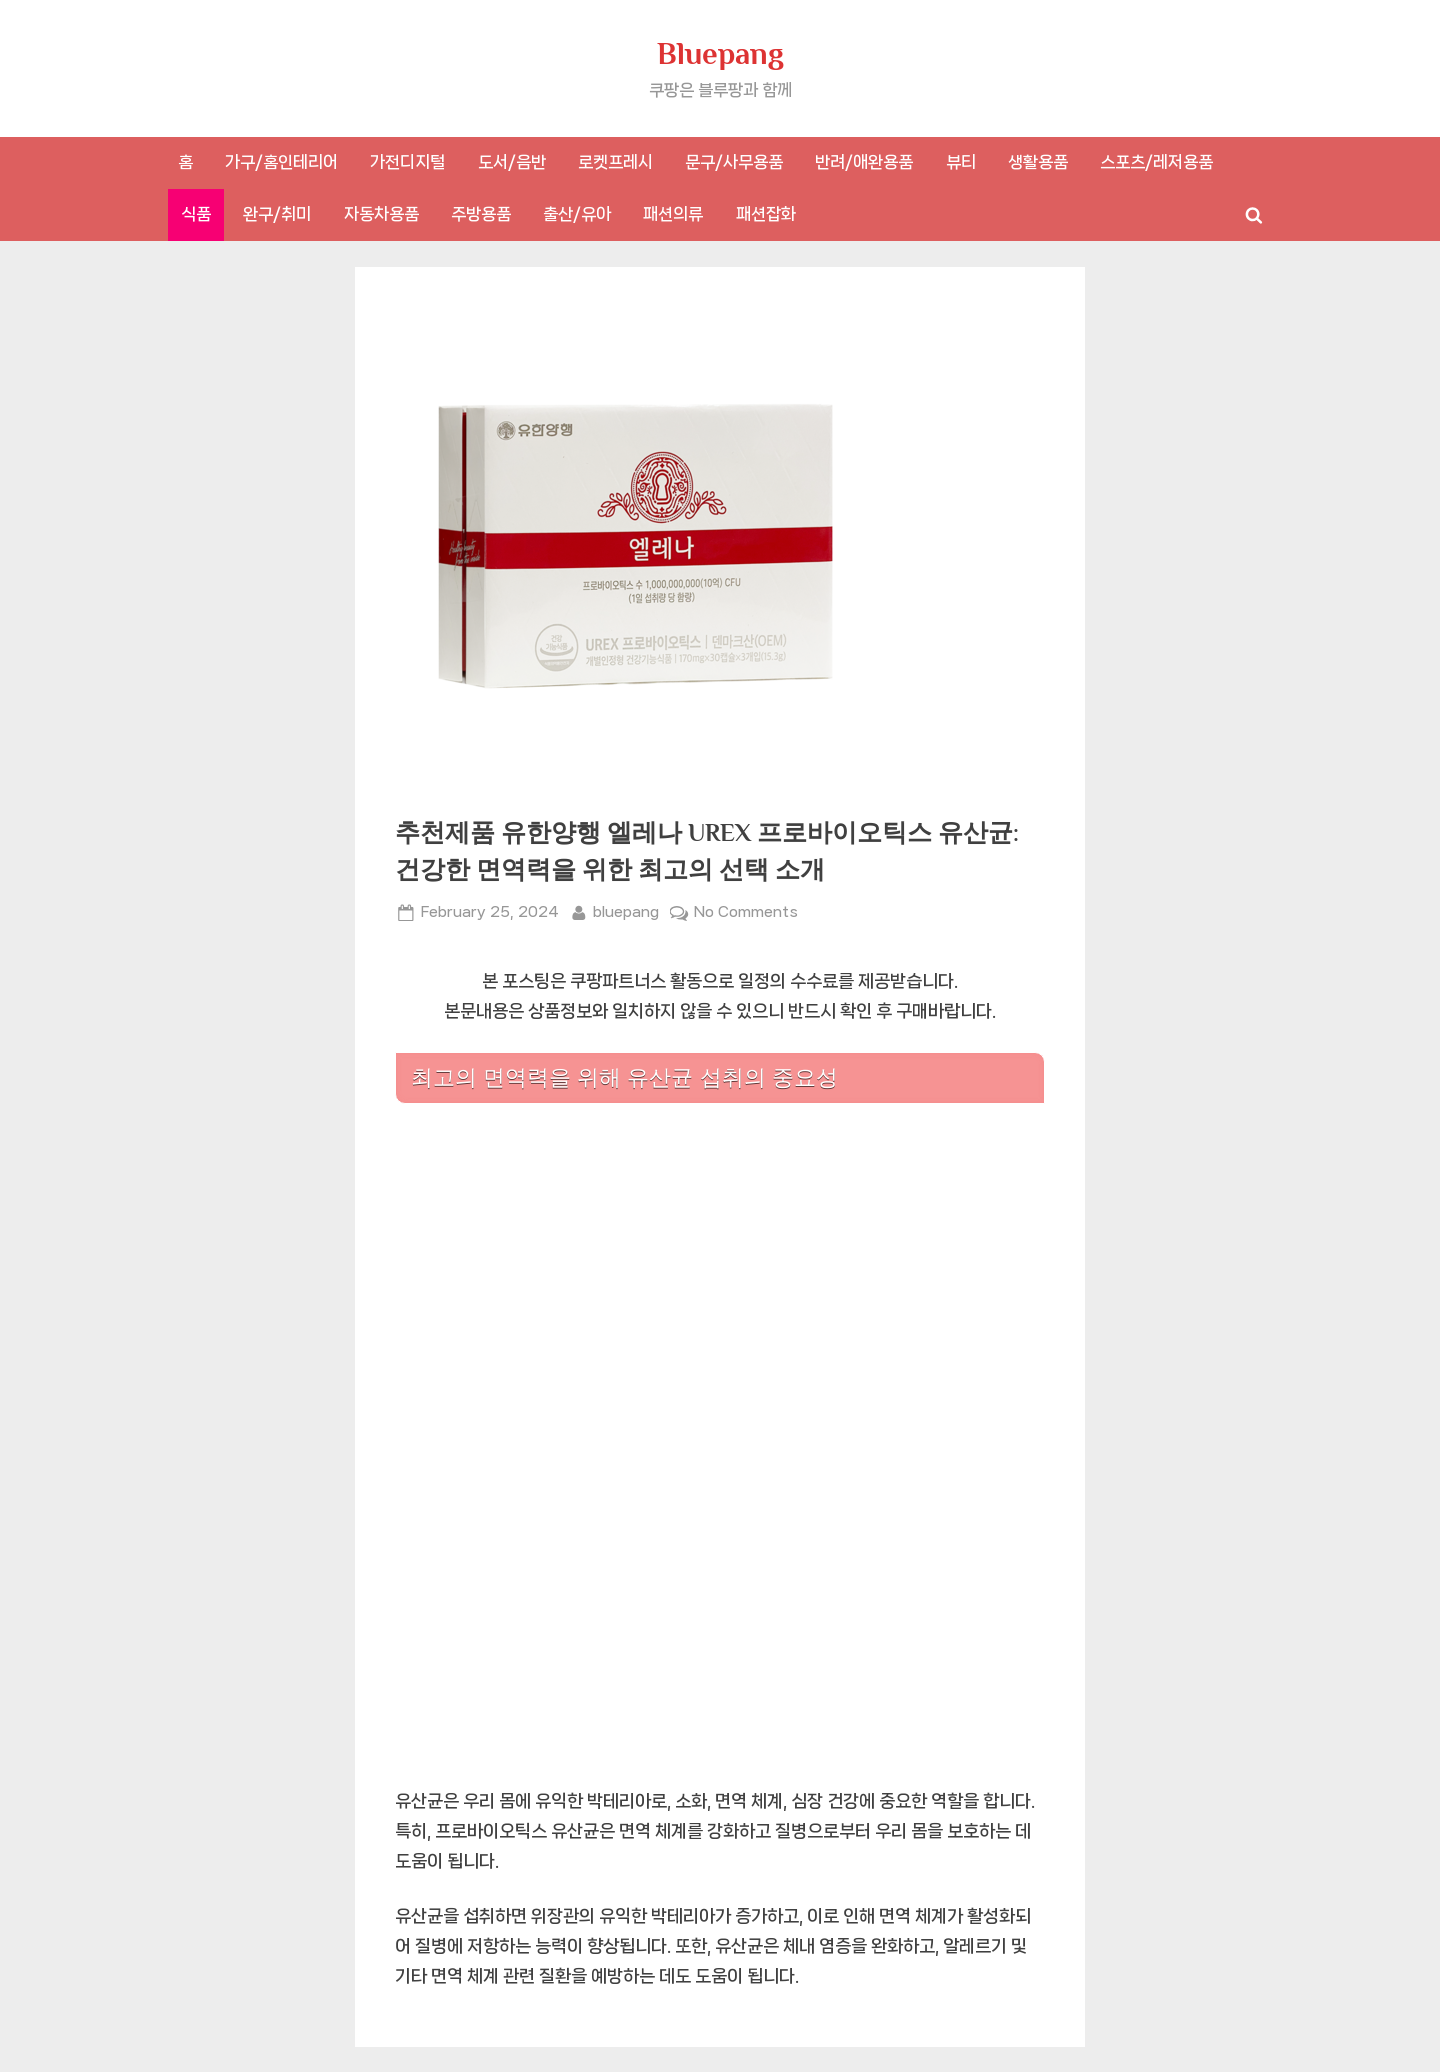 The height and width of the screenshot is (2072, 1440). What do you see at coordinates (196, 214) in the screenshot?
I see `식품` at bounding box center [196, 214].